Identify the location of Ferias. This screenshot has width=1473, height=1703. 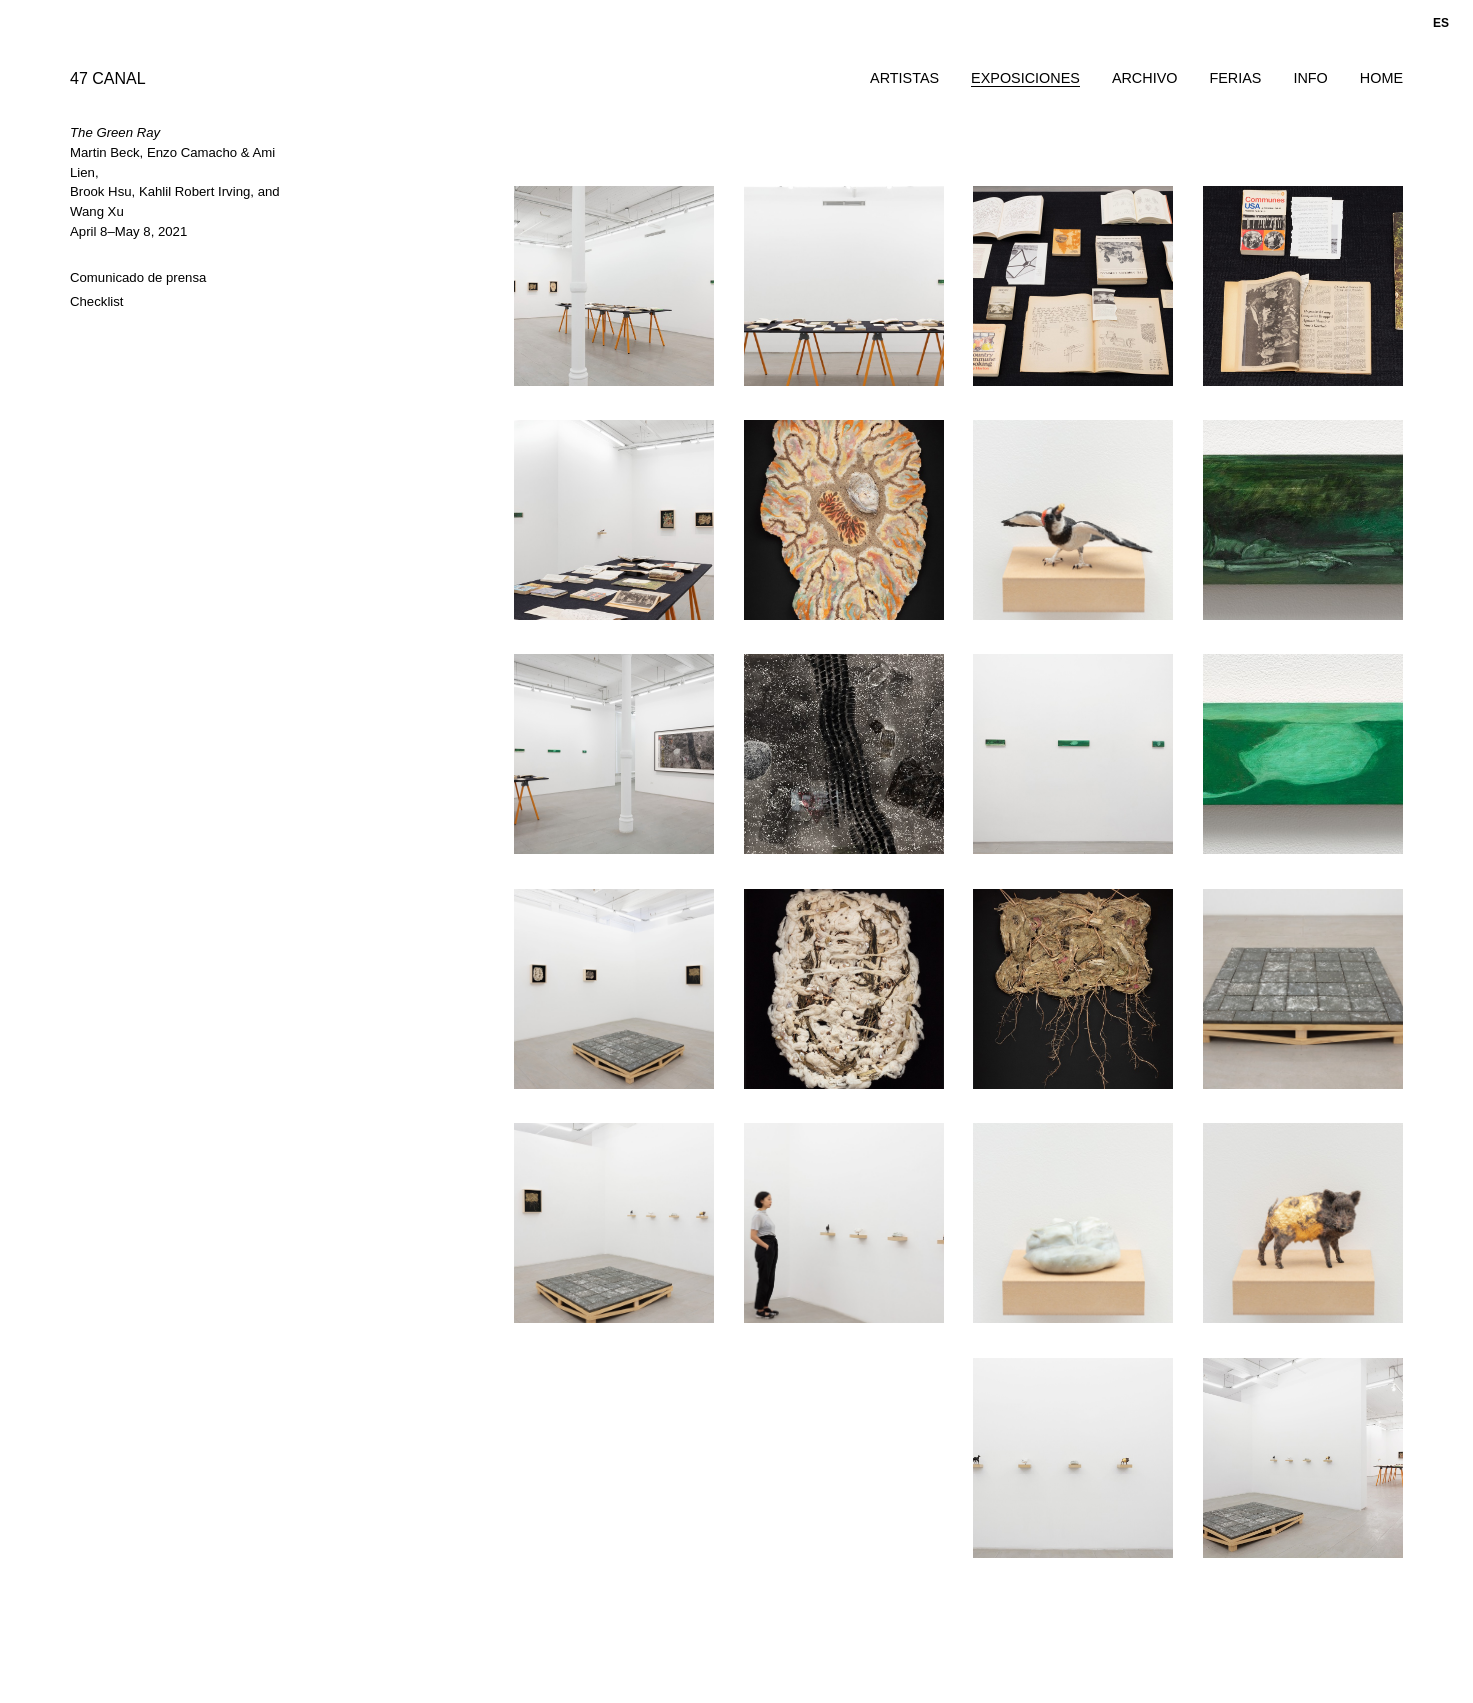
(1235, 78).